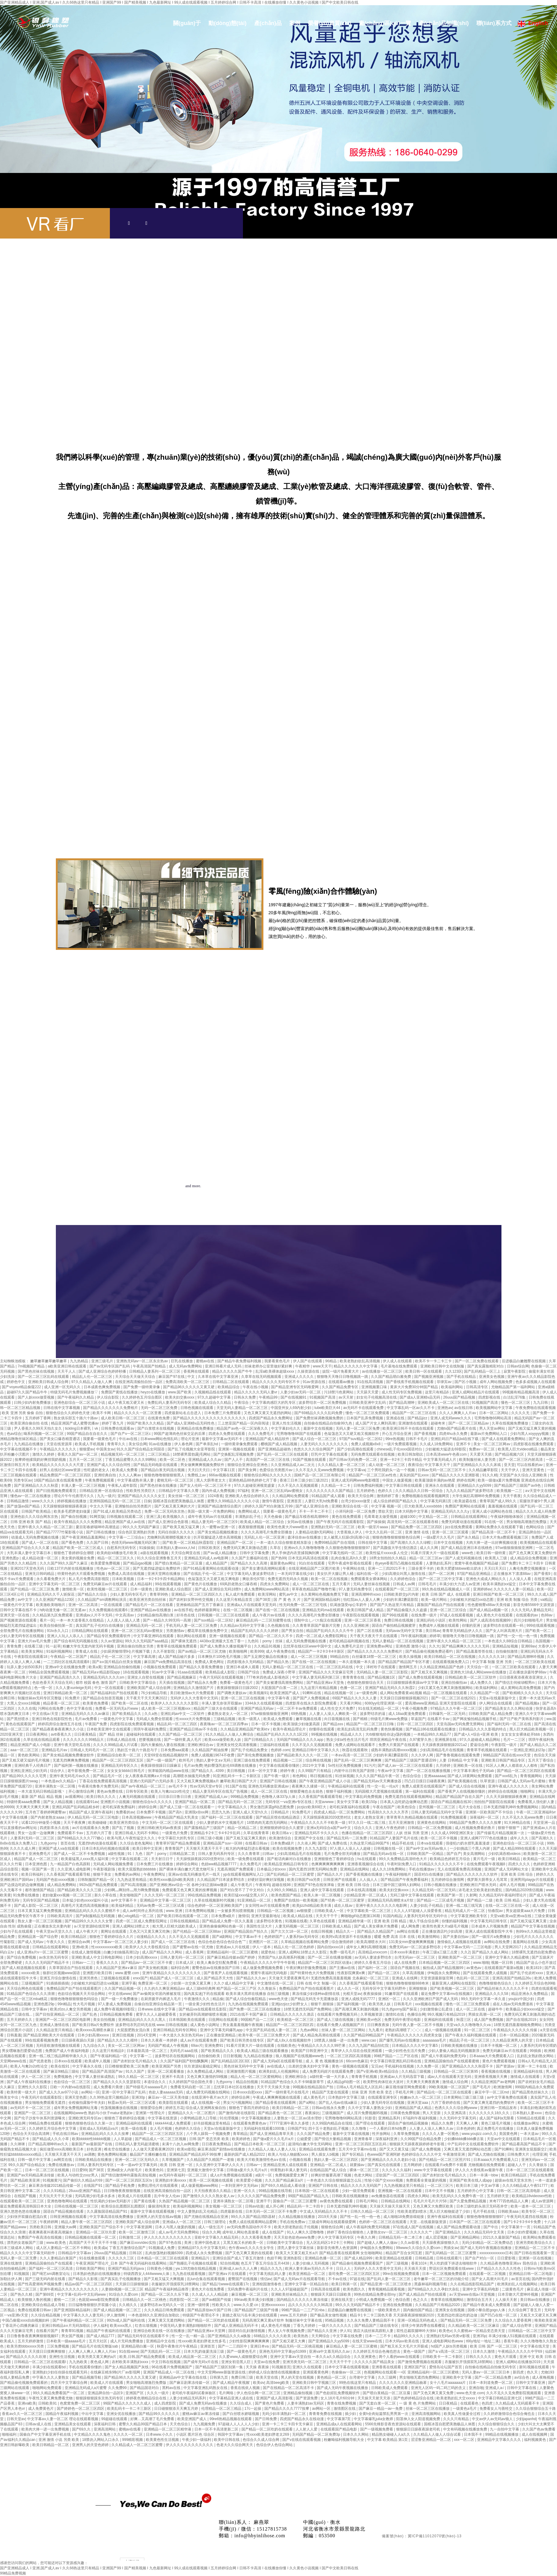 This screenshot has width=557, height=2576. Describe the element at coordinates (455, 1921) in the screenshot. I see `你懂的福利视频` at that location.